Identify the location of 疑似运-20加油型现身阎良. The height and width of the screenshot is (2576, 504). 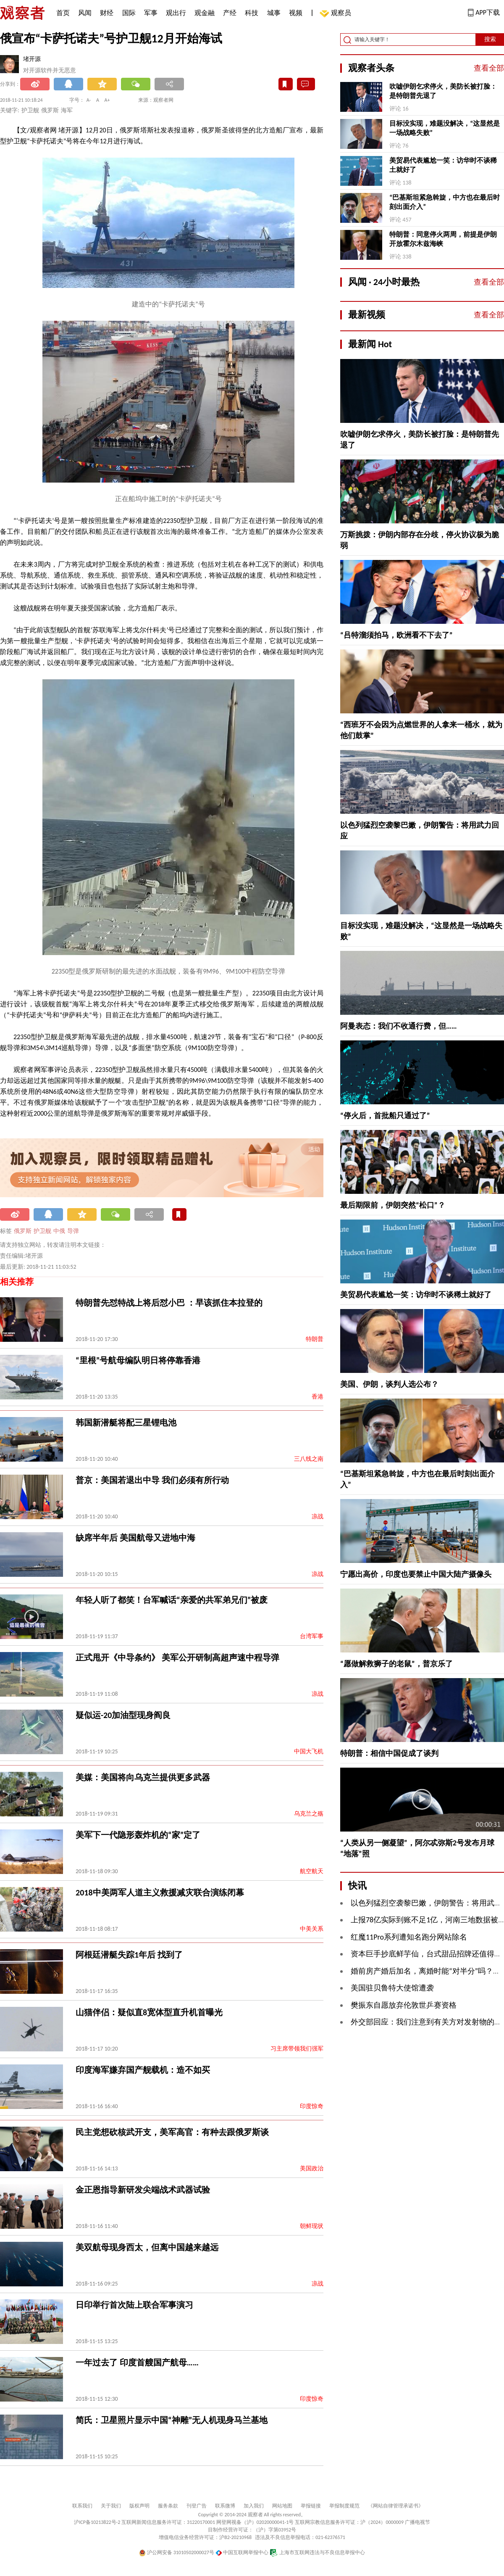
(123, 1715).